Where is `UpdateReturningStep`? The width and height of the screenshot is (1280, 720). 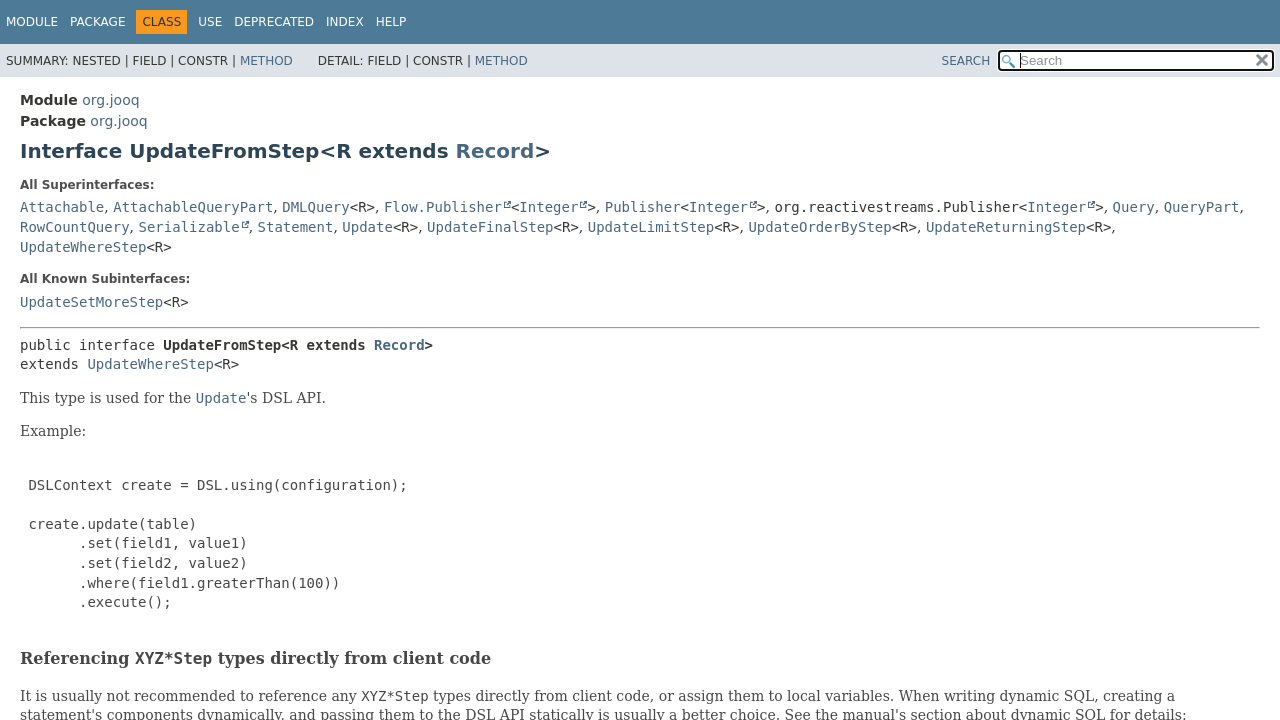 UpdateReturningStep is located at coordinates (1006, 227).